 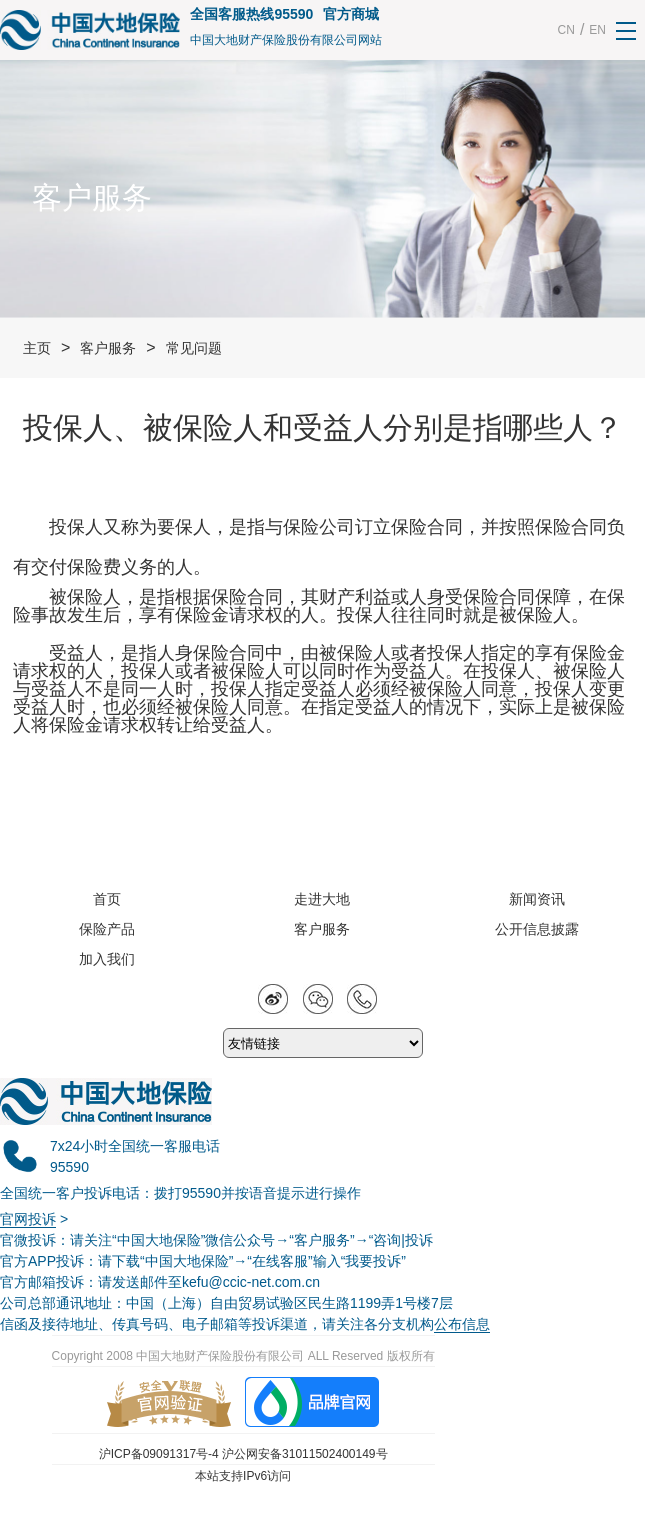 What do you see at coordinates (462, 1324) in the screenshot?
I see `公布信息` at bounding box center [462, 1324].